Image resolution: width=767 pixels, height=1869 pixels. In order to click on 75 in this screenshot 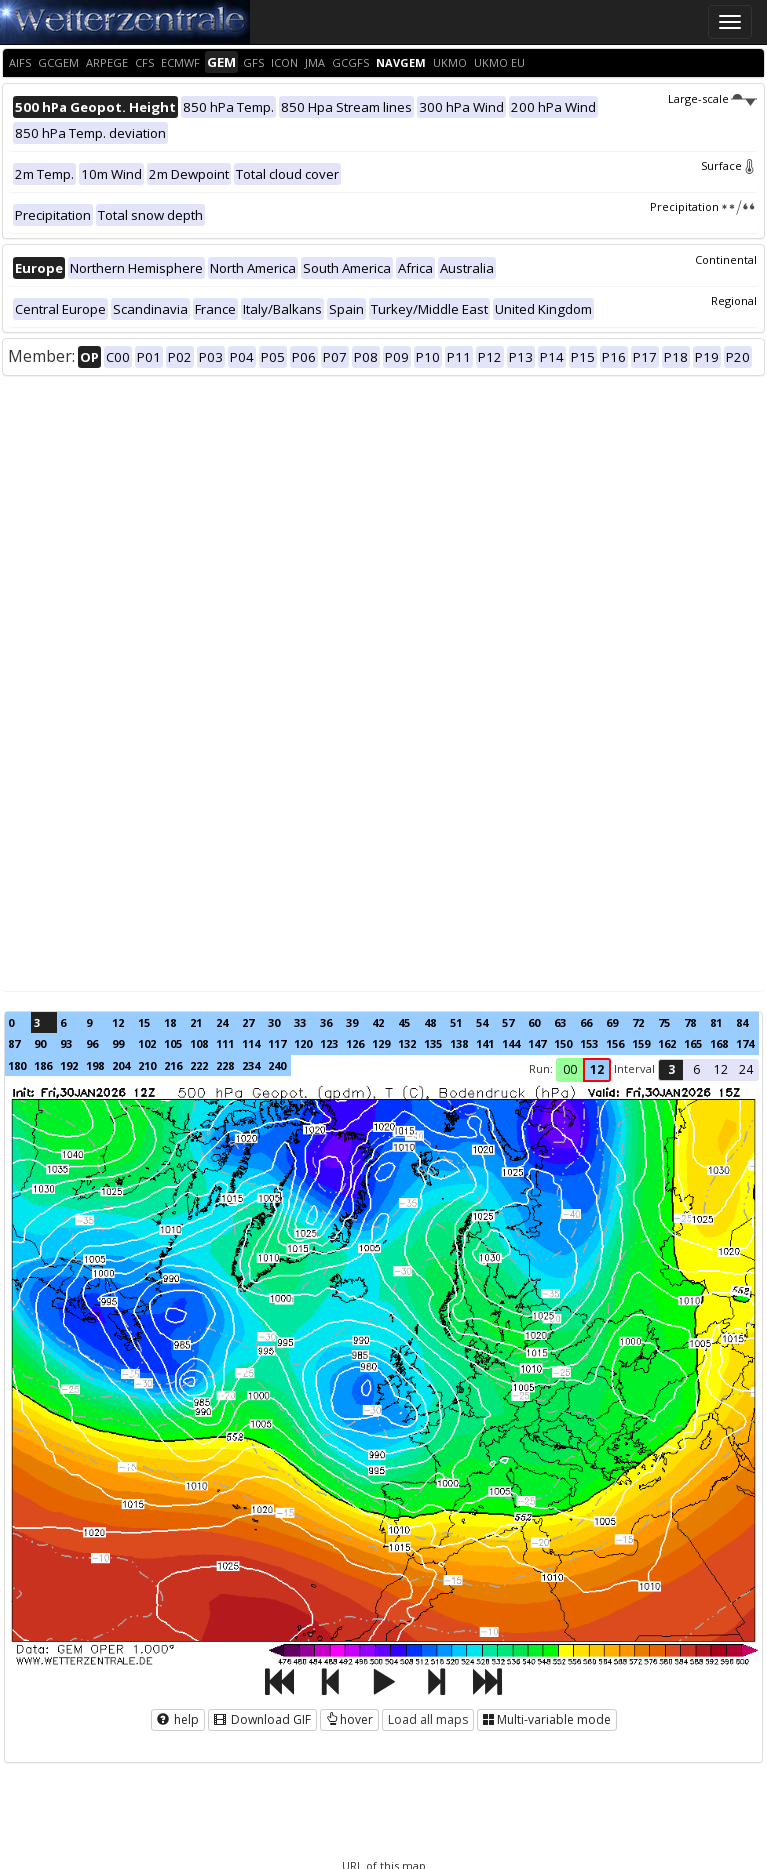, I will do `click(664, 1022)`.